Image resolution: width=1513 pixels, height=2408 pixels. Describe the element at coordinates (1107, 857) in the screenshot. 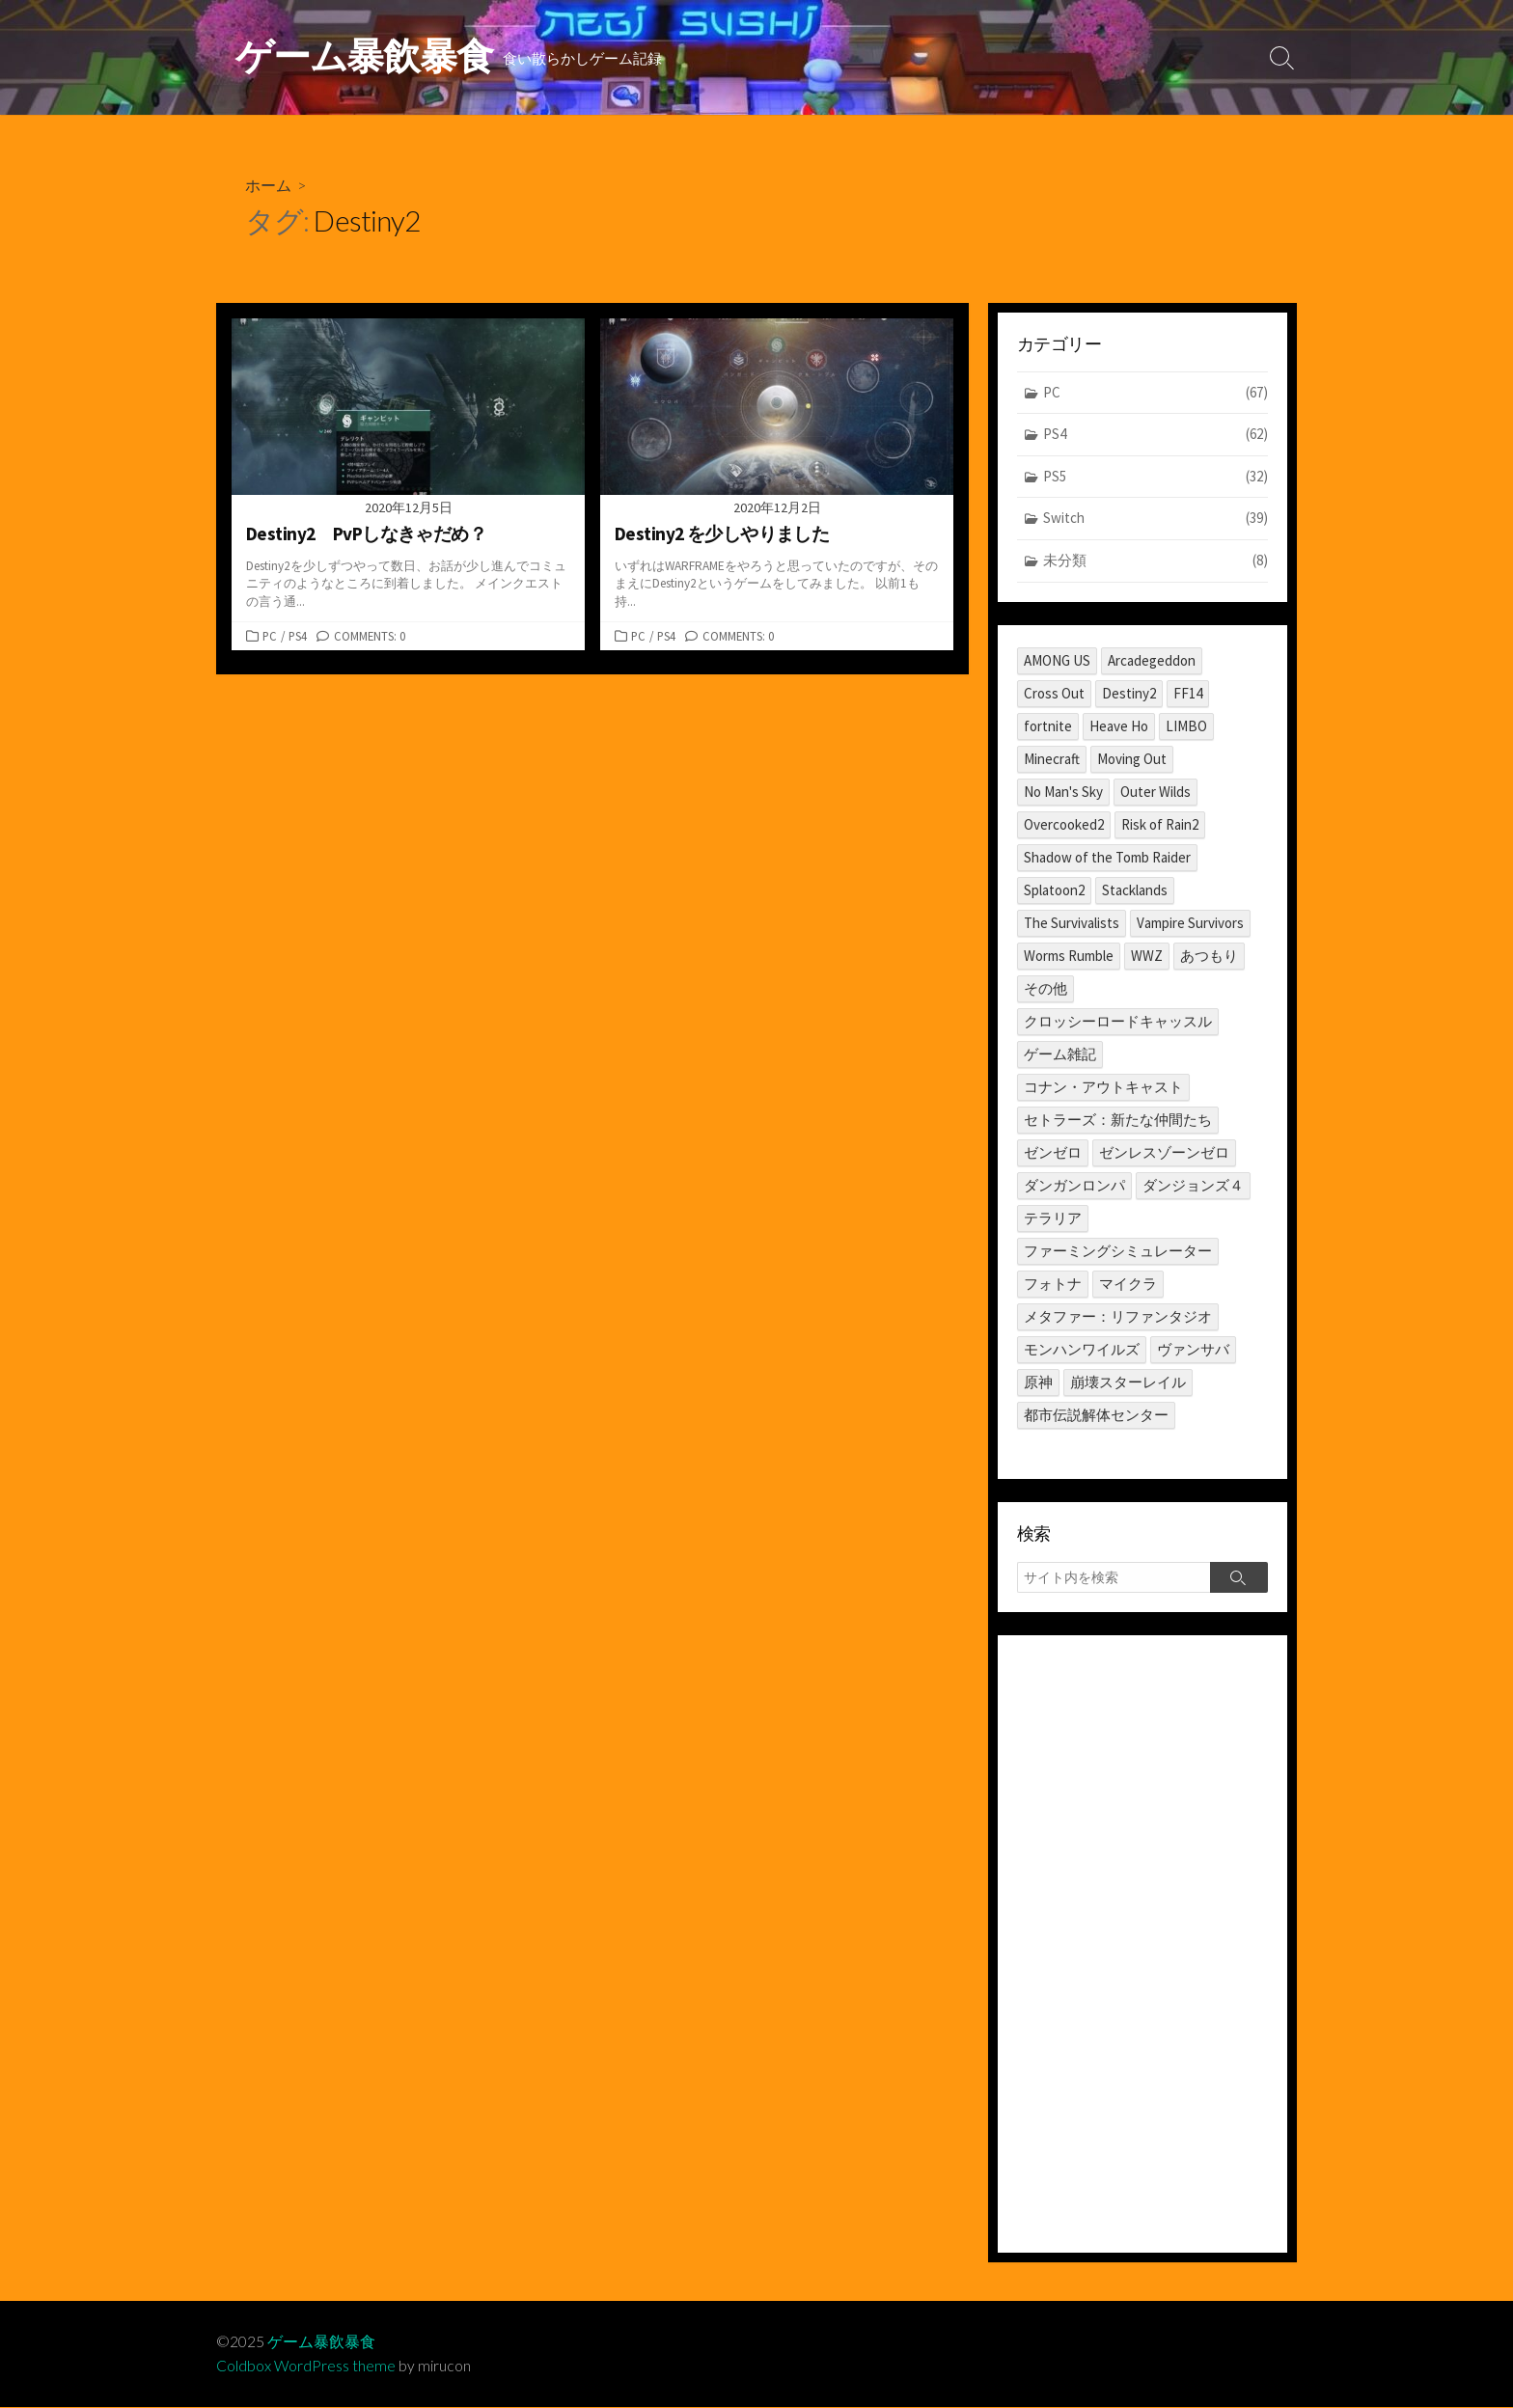

I see `Shadow of the Tomb Raider [Shadow of the Tomb Raider (1個の項目)]` at that location.